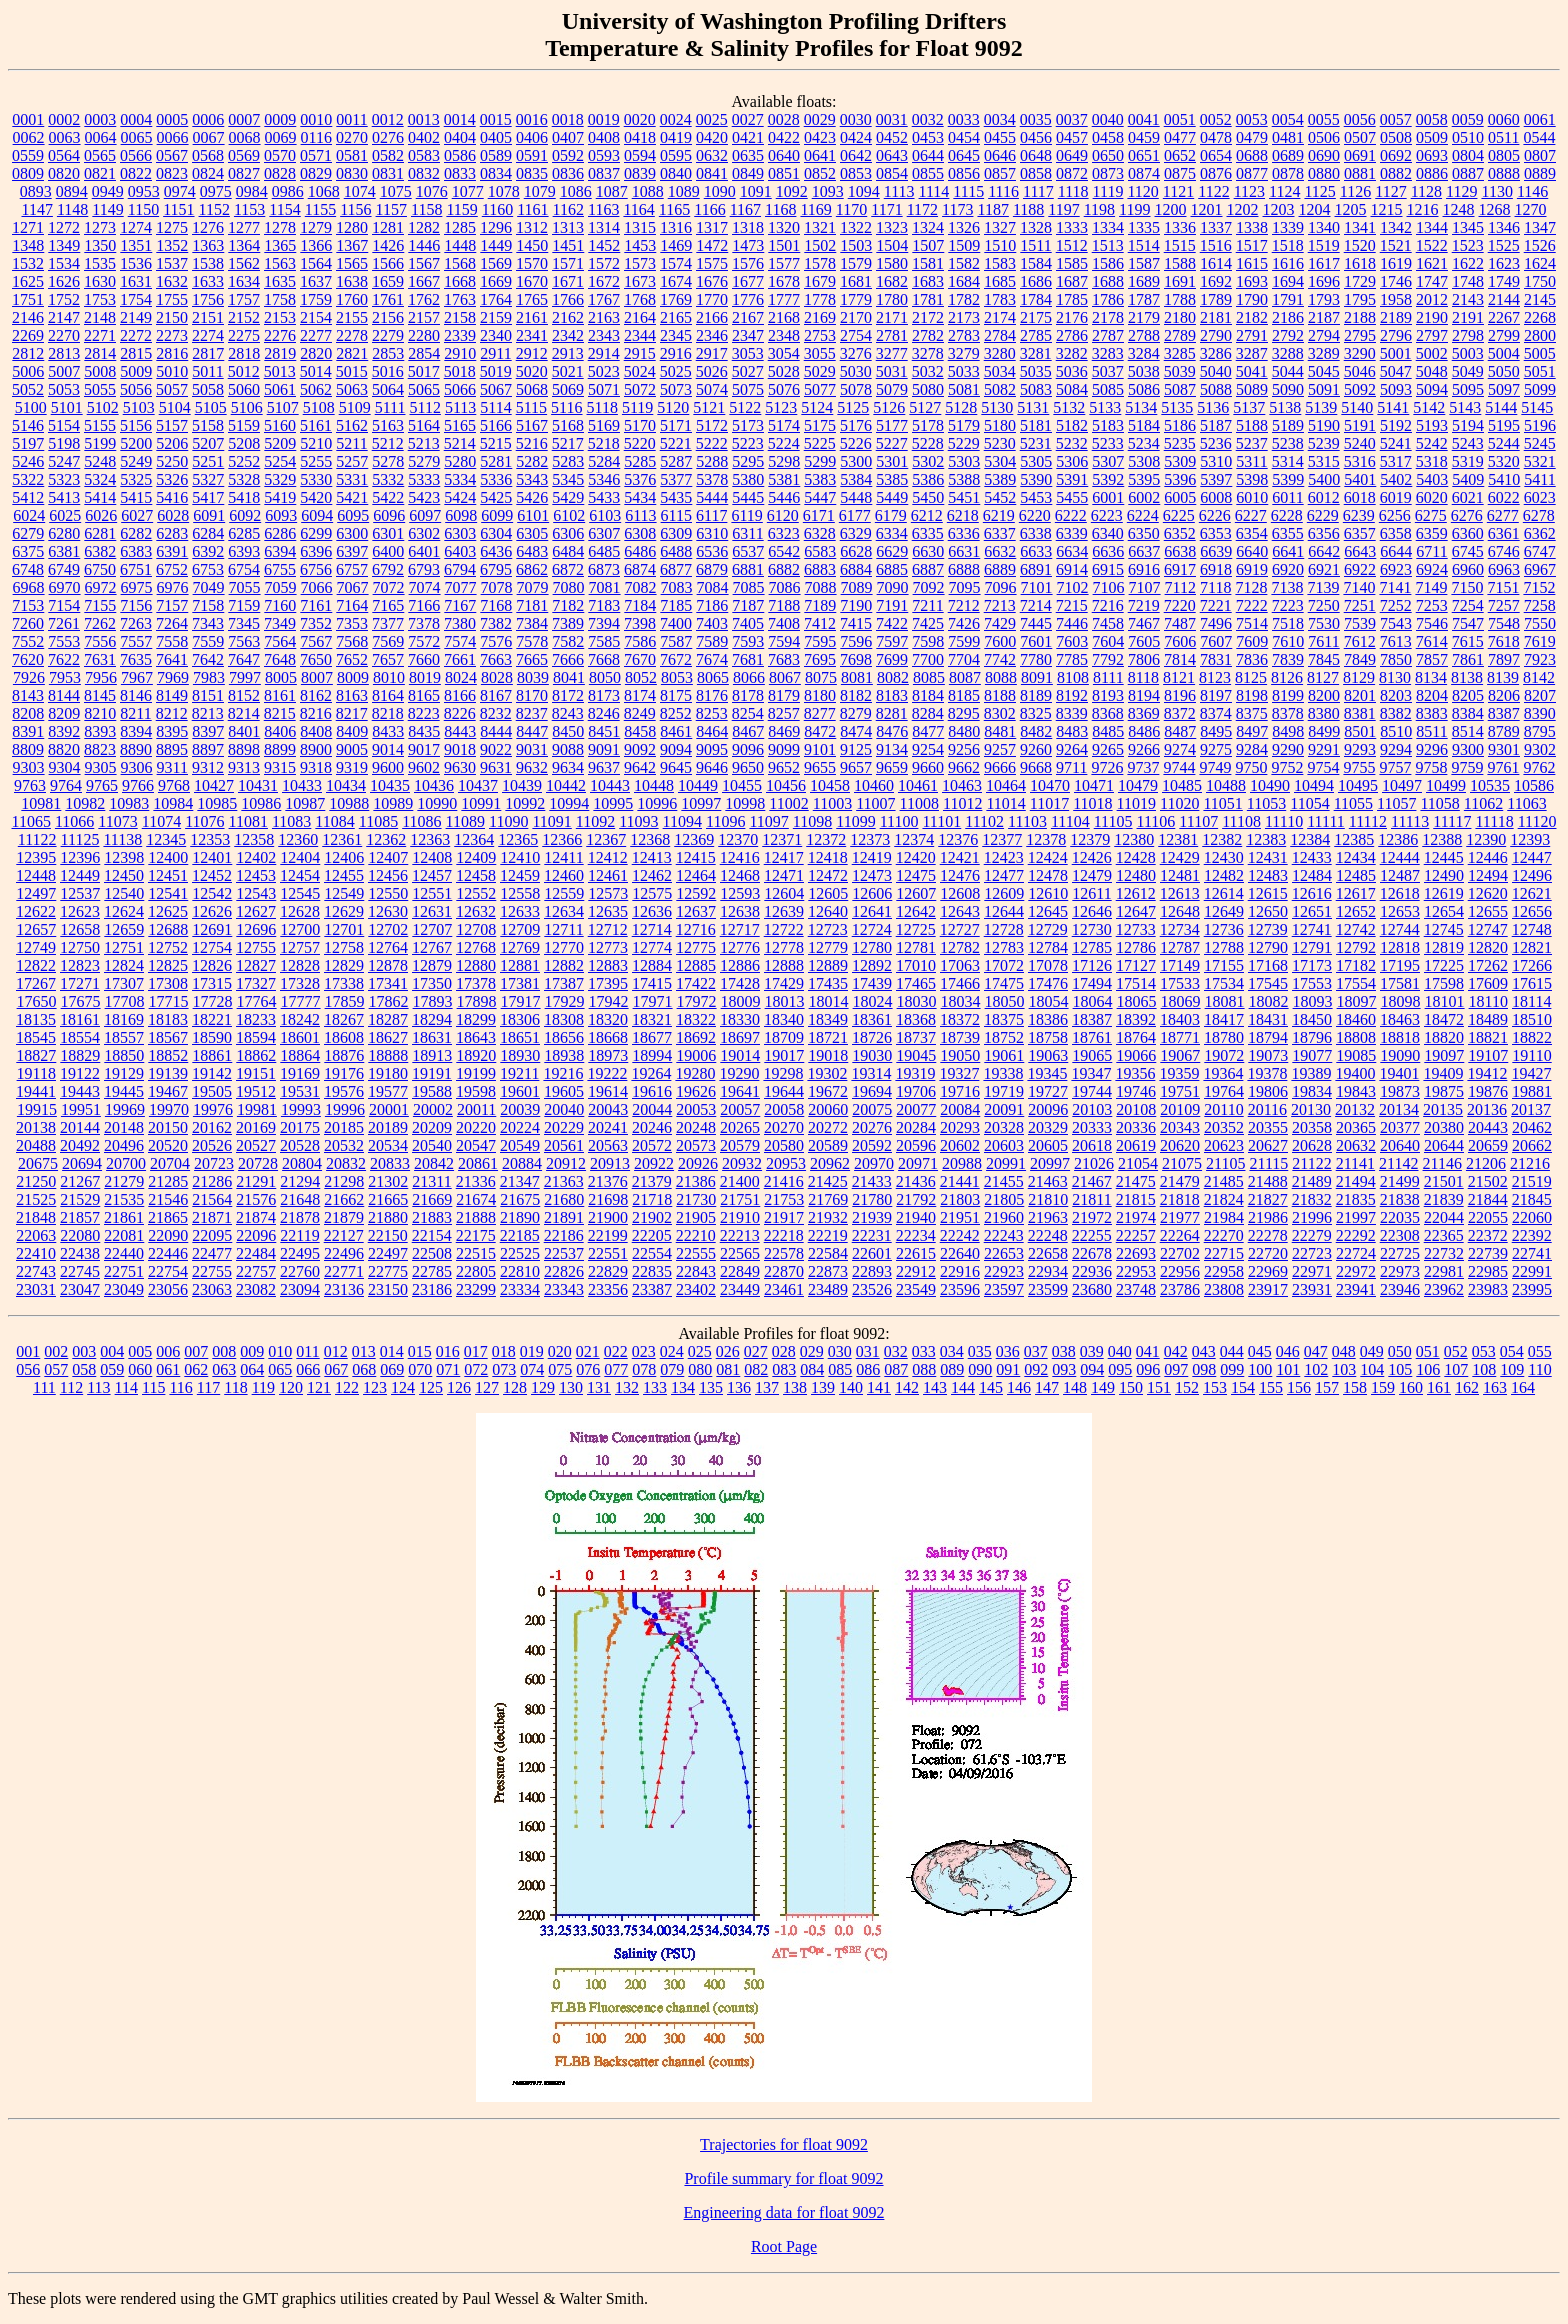 Image resolution: width=1568 pixels, height=2324 pixels. What do you see at coordinates (608, 1145) in the screenshot?
I see `20563` at bounding box center [608, 1145].